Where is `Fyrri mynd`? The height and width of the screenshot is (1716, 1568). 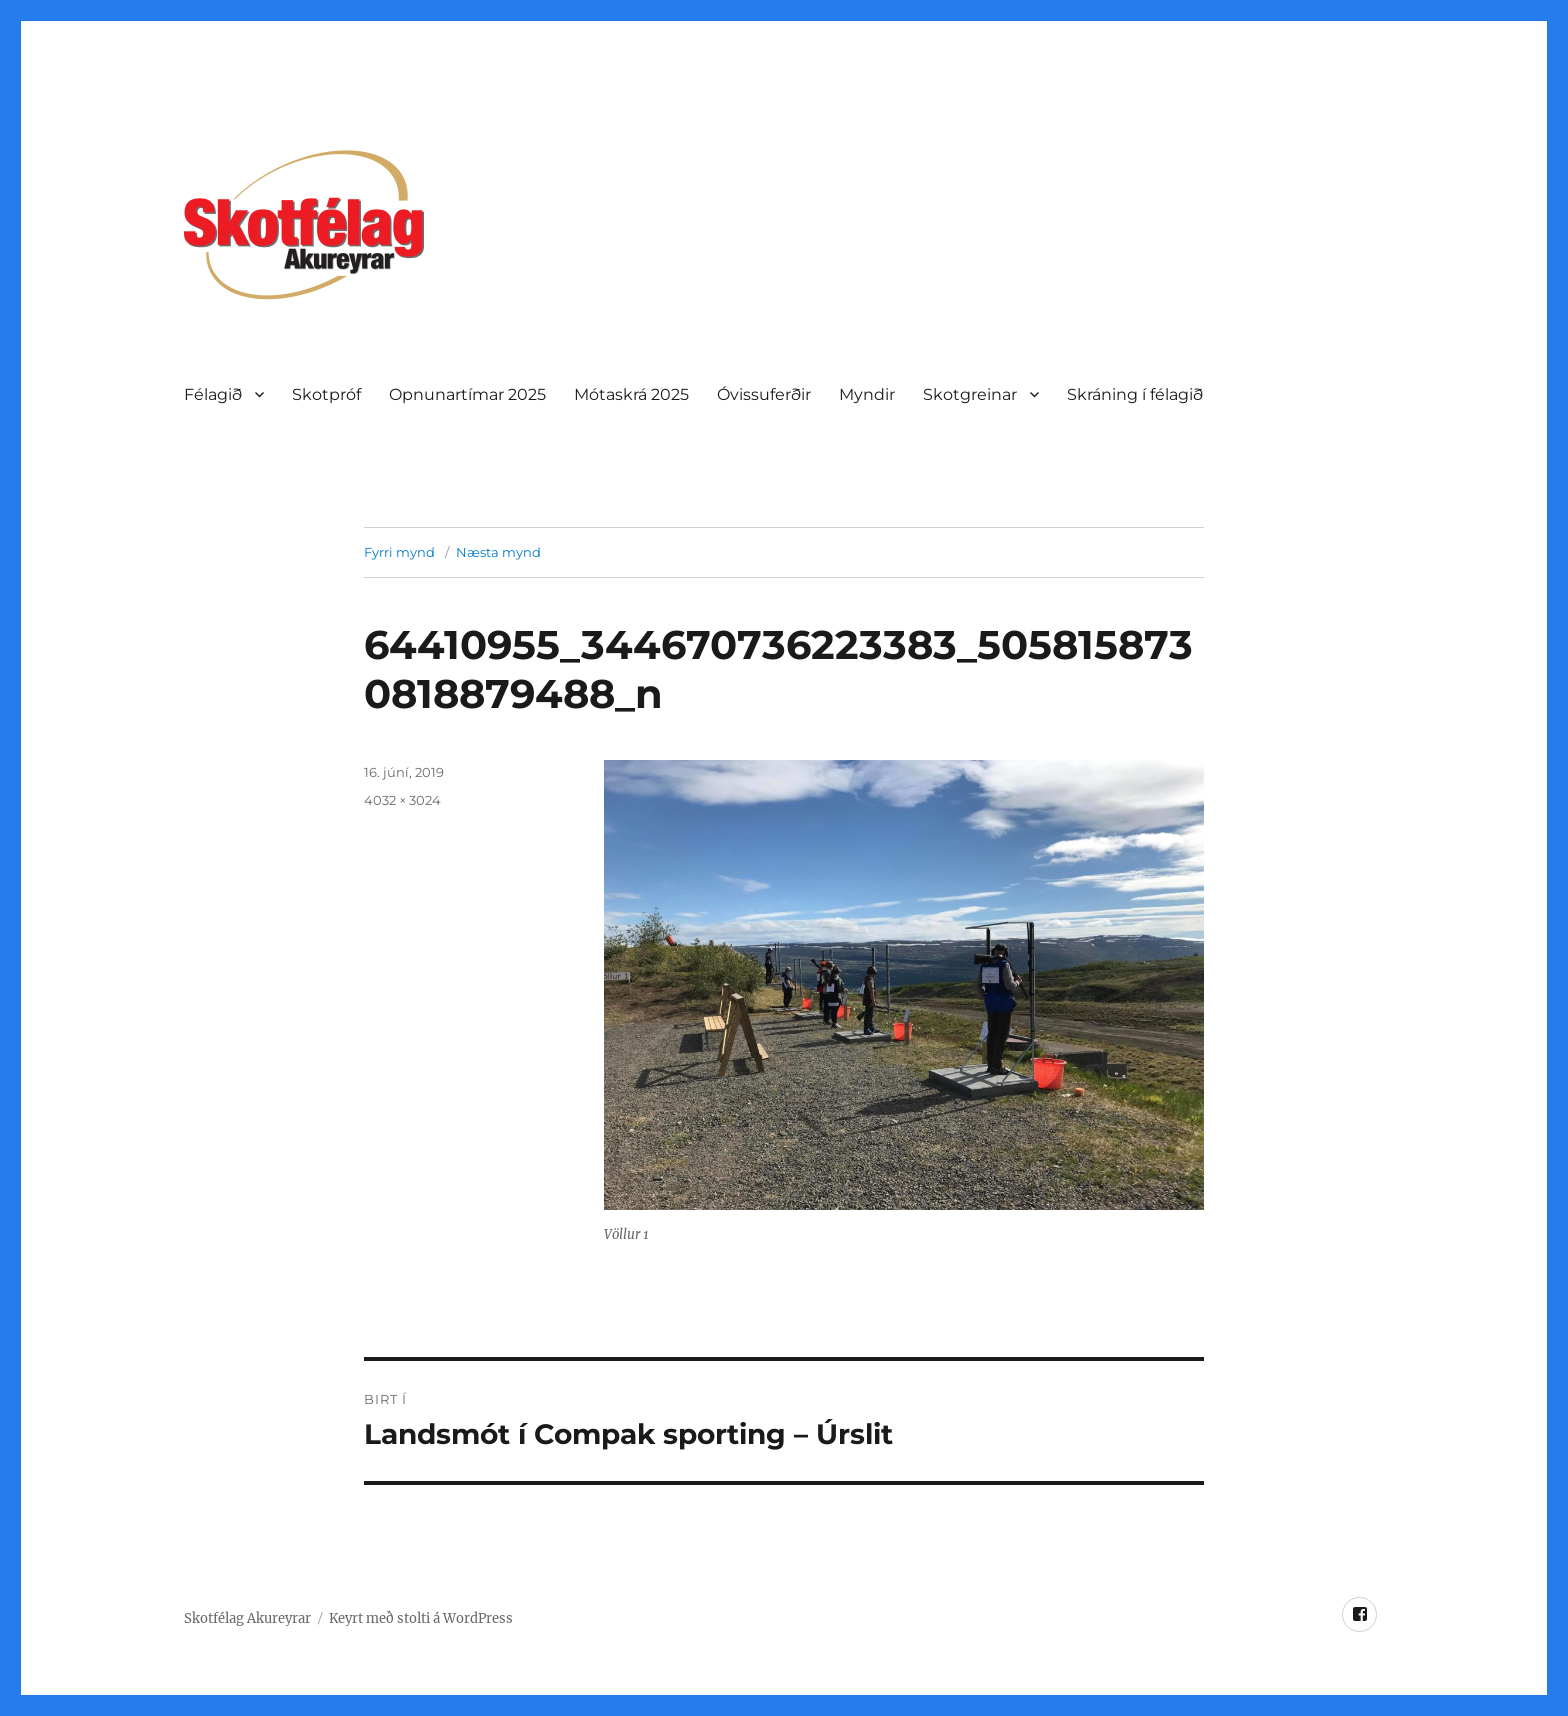 Fyrri mynd is located at coordinates (399, 552).